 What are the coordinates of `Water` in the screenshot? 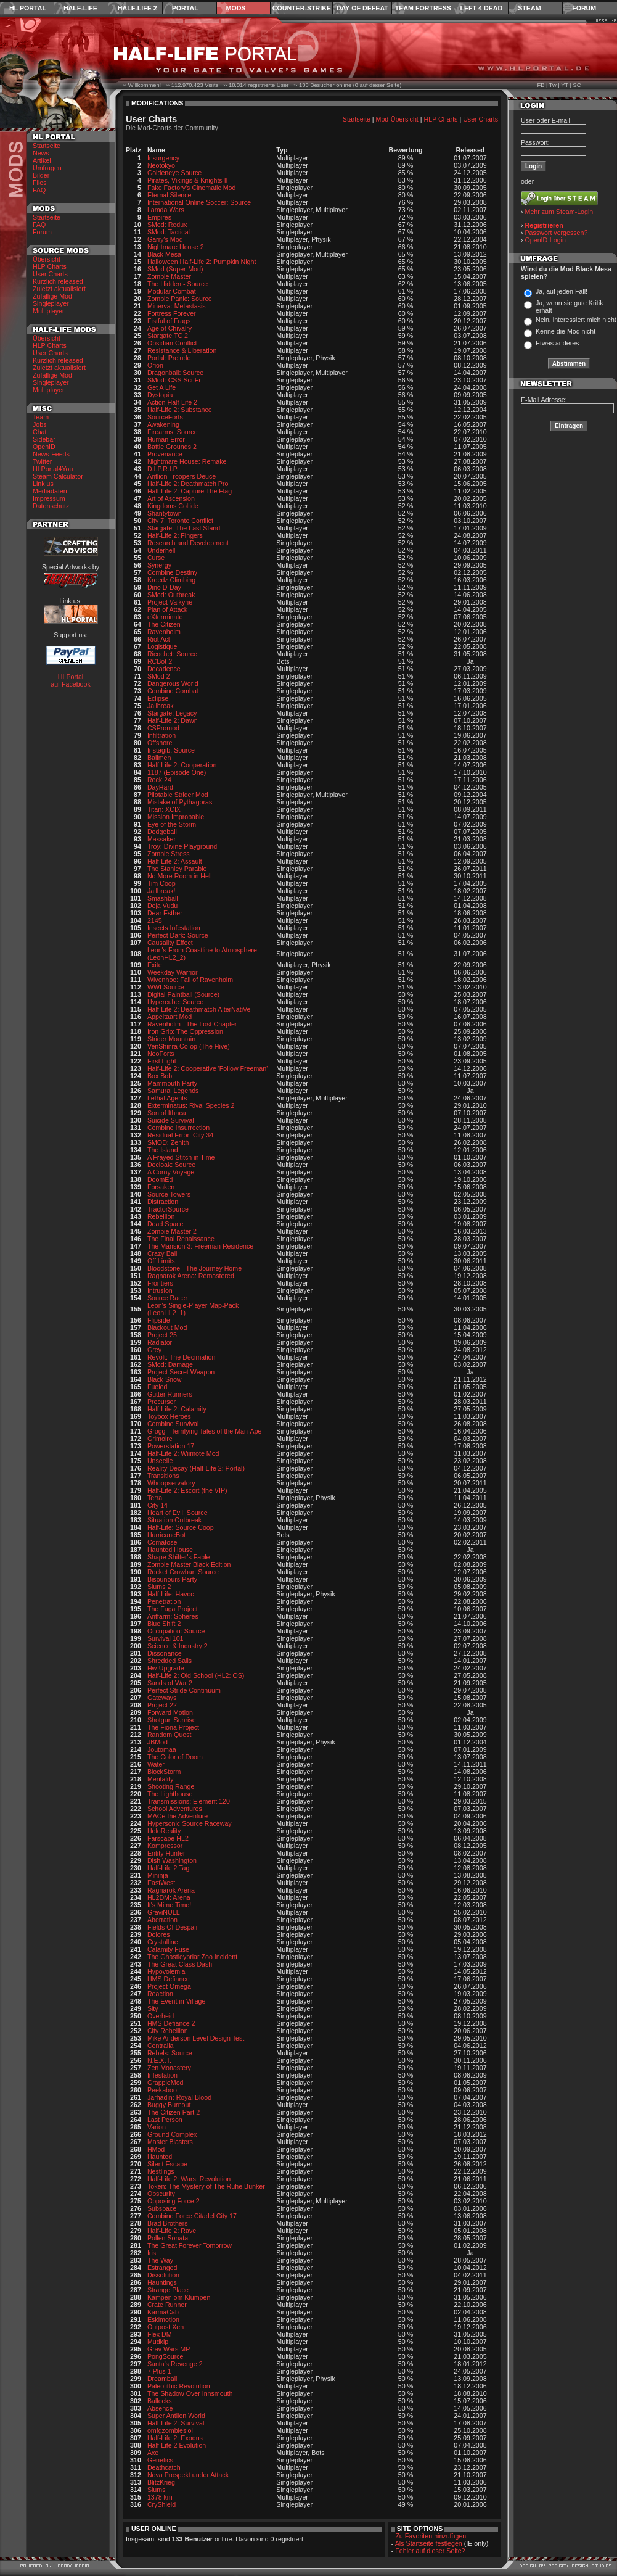 It's located at (156, 1764).